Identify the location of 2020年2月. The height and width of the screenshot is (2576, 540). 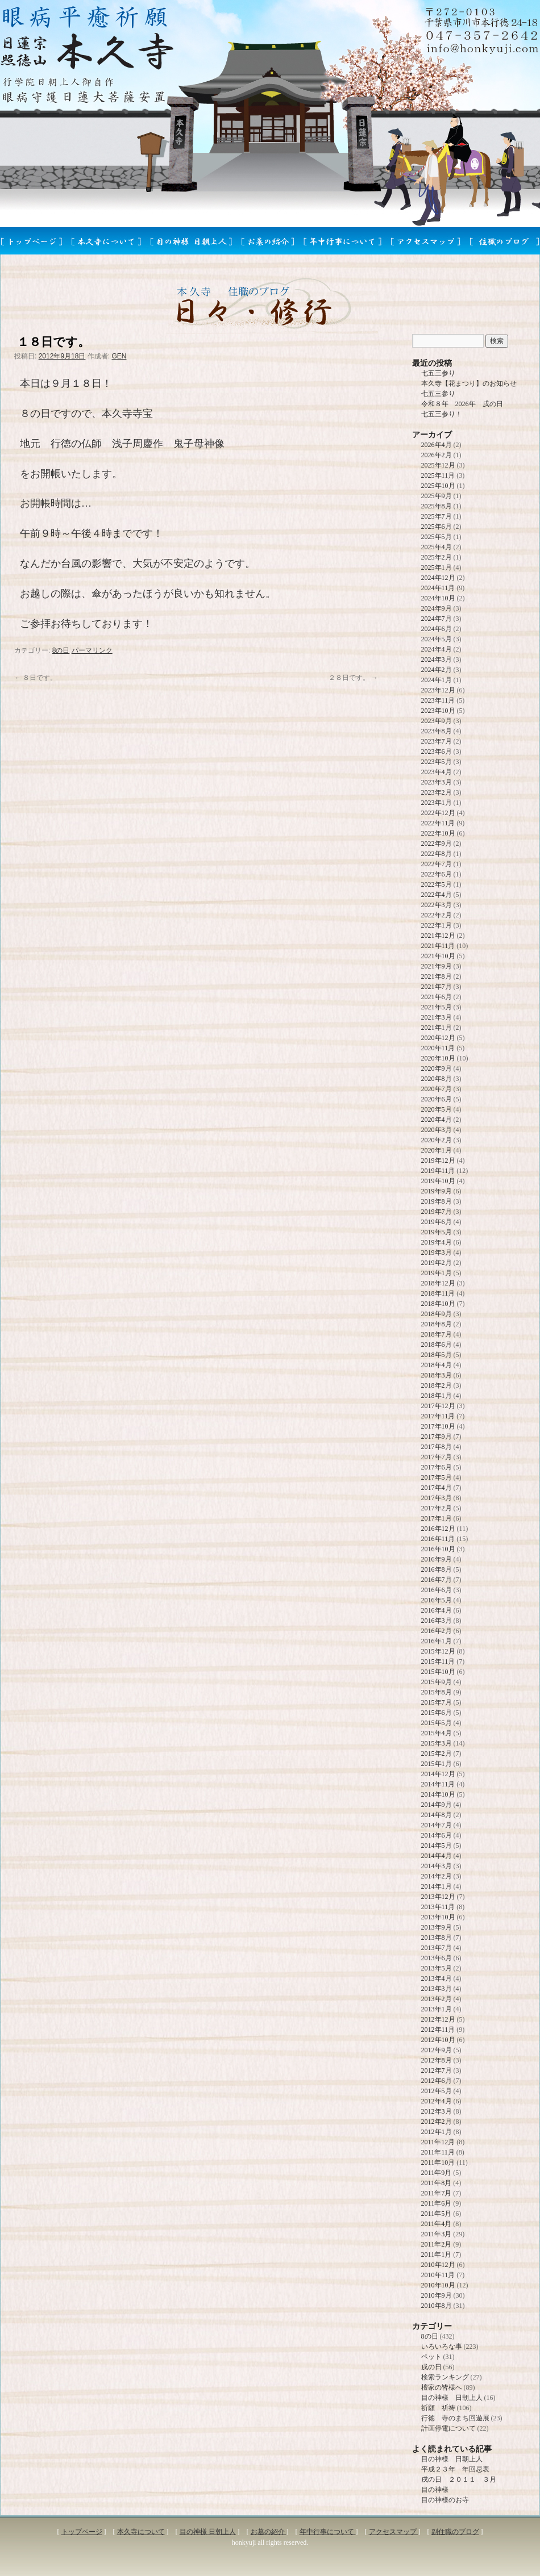
(436, 1140).